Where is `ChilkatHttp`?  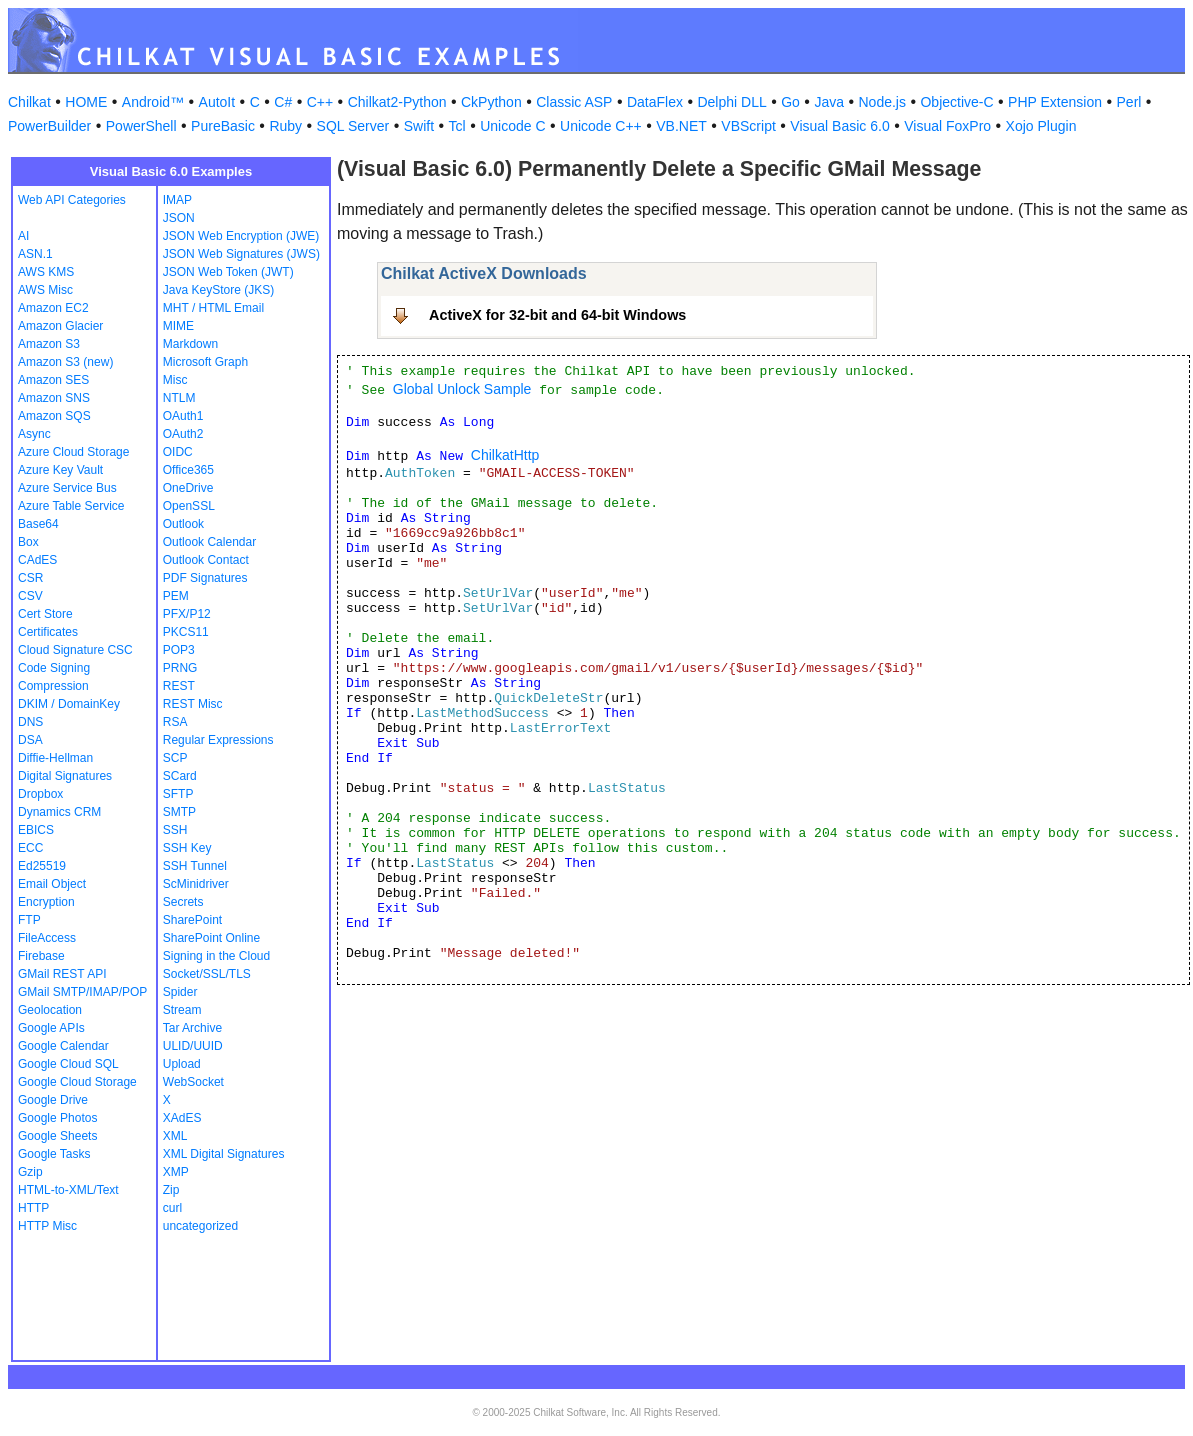
ChilkatHttp is located at coordinates (505, 455).